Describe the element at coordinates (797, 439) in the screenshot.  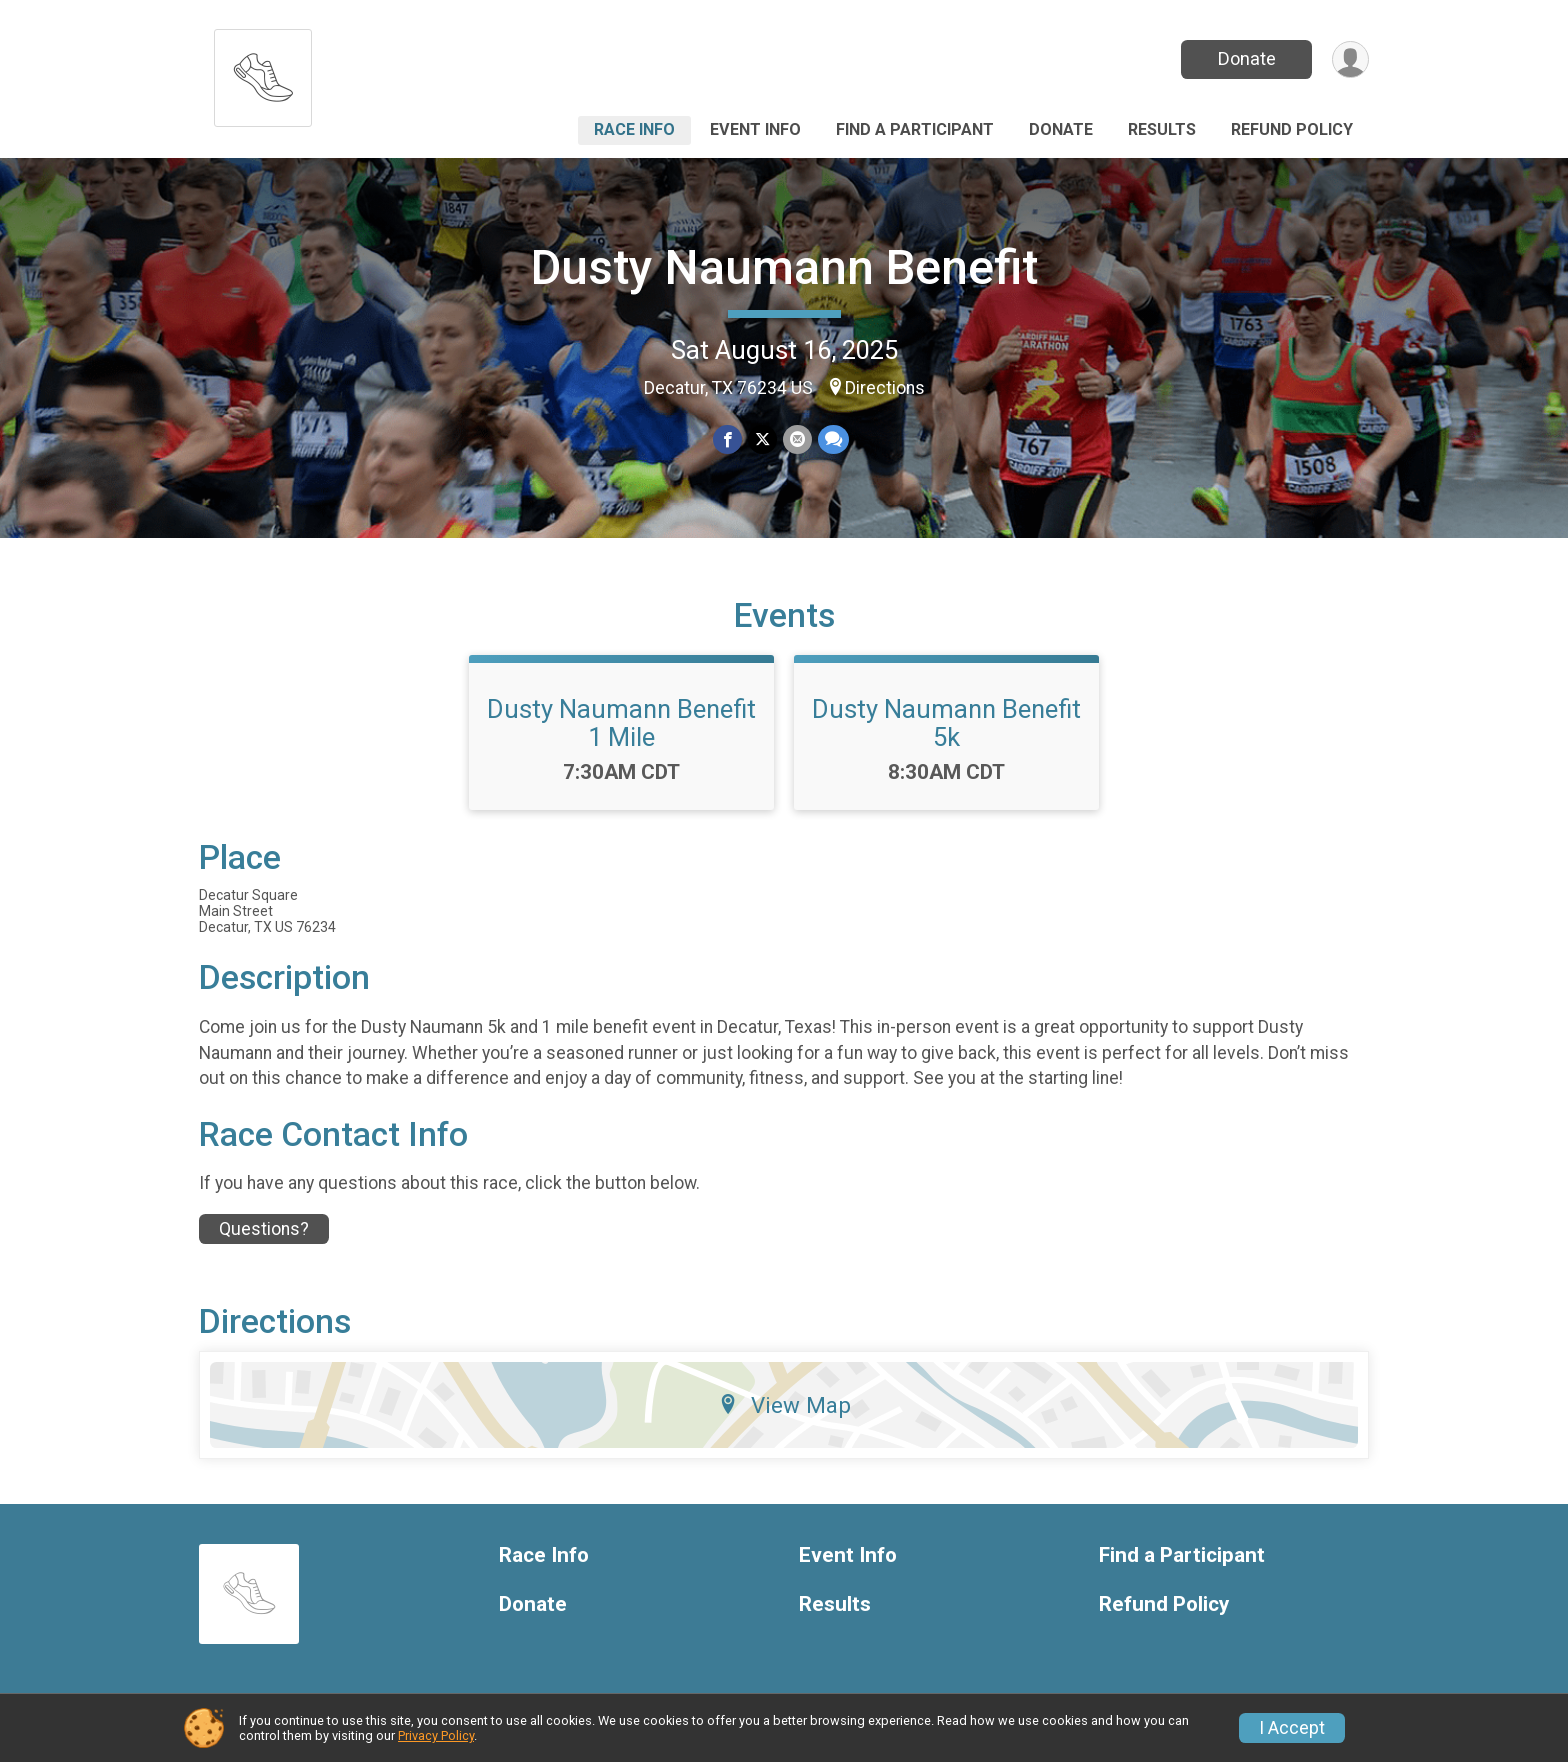
I see `[Share via Email]` at that location.